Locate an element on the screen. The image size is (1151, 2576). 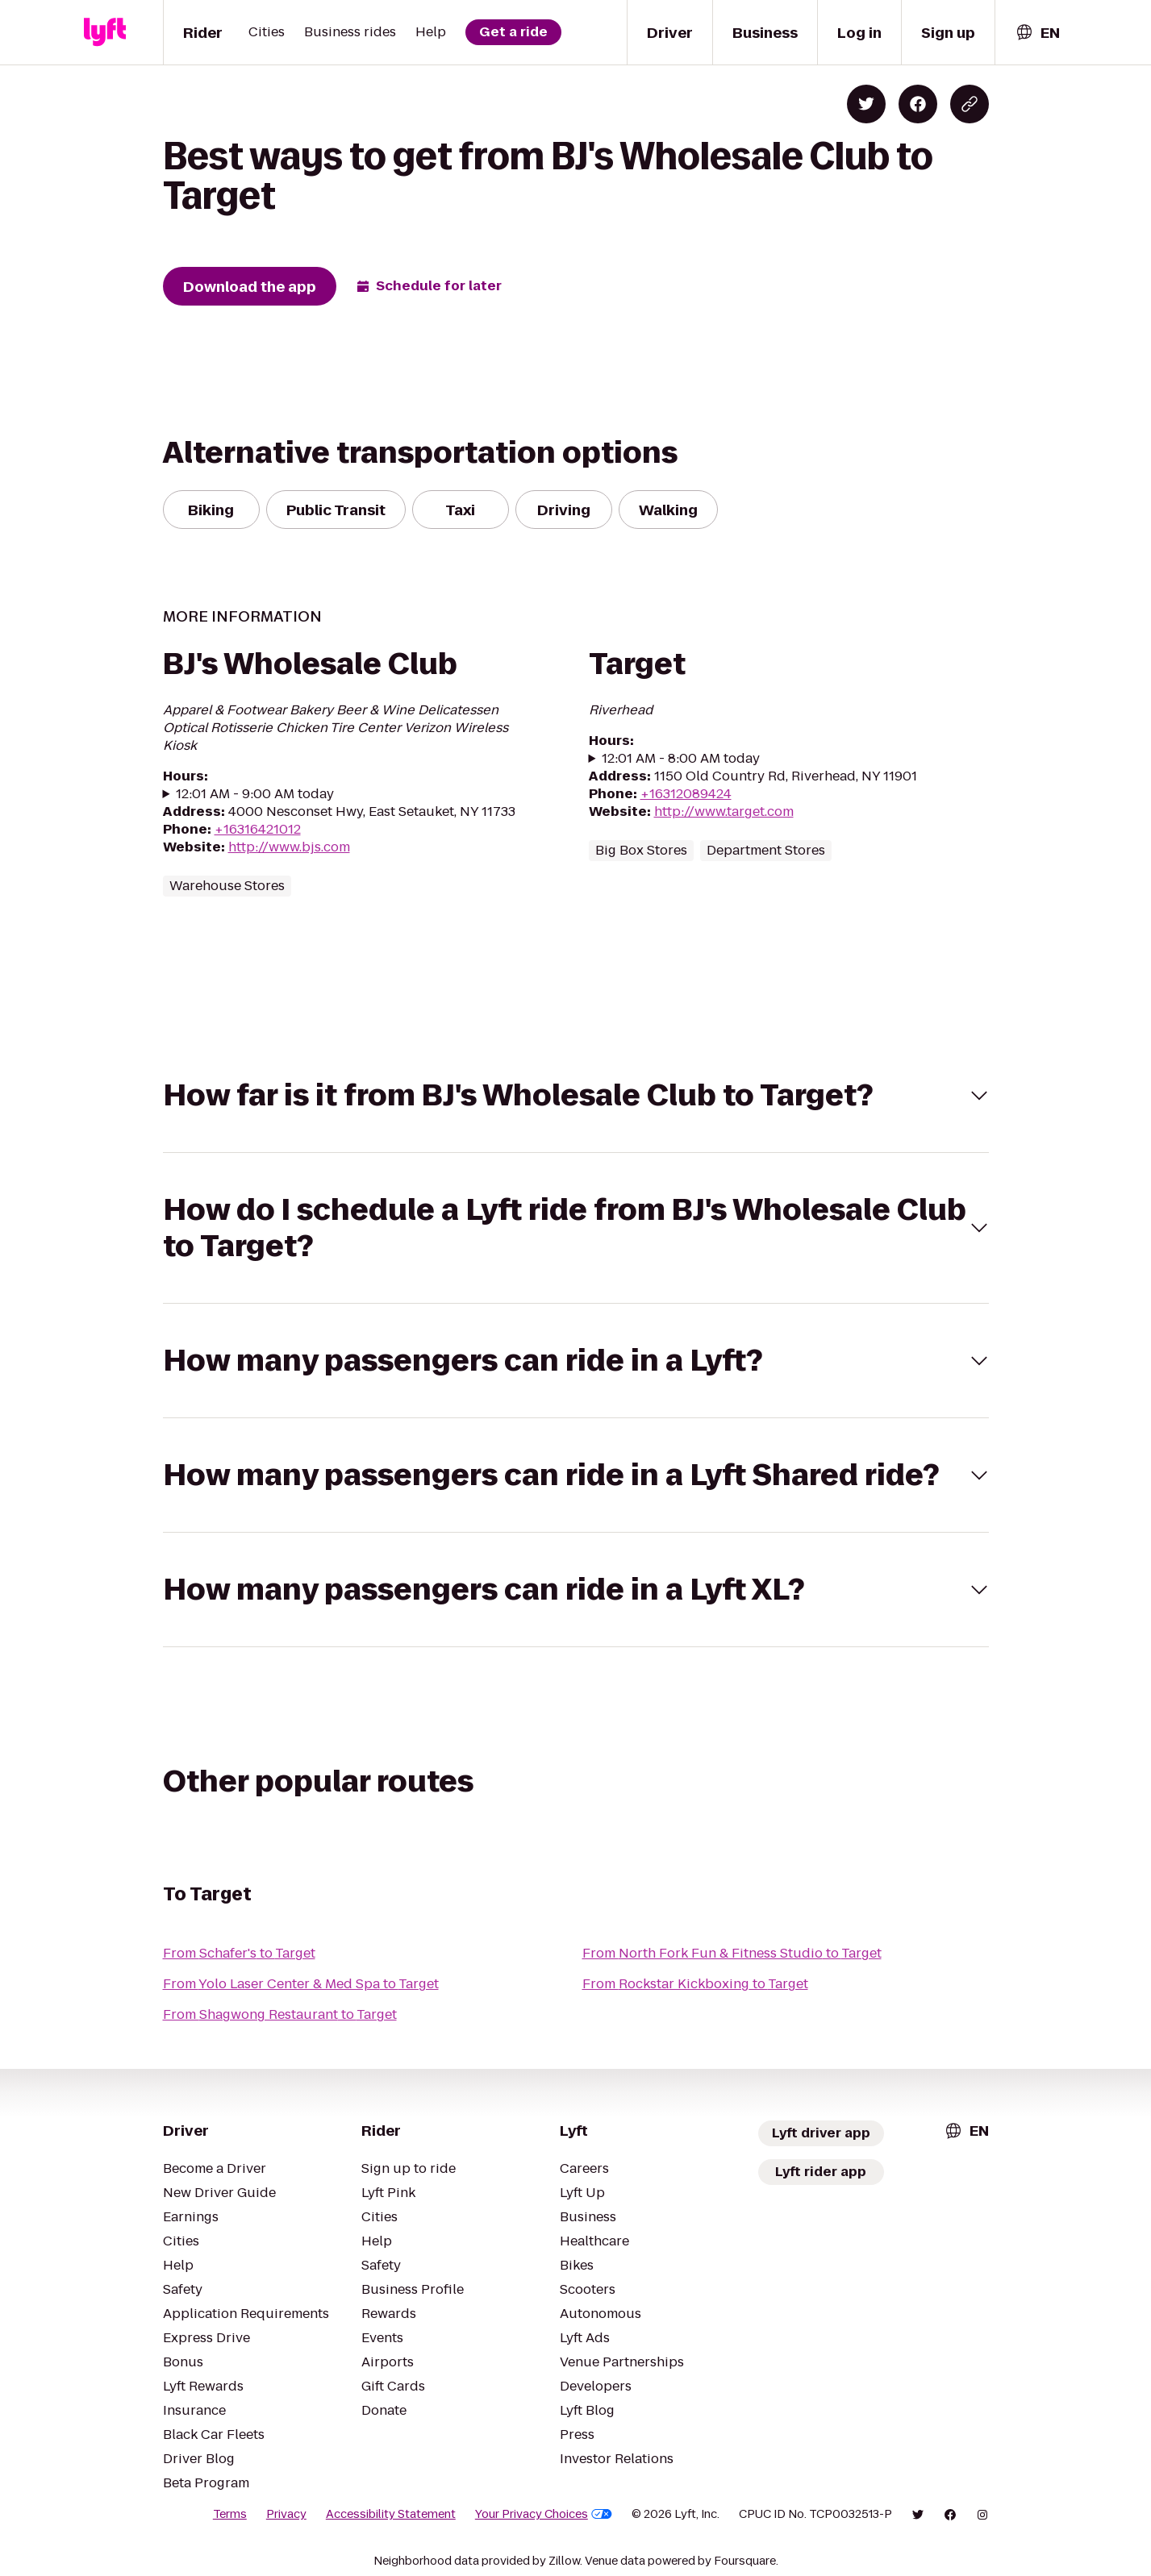
[Share on Facebook] is located at coordinates (918, 104).